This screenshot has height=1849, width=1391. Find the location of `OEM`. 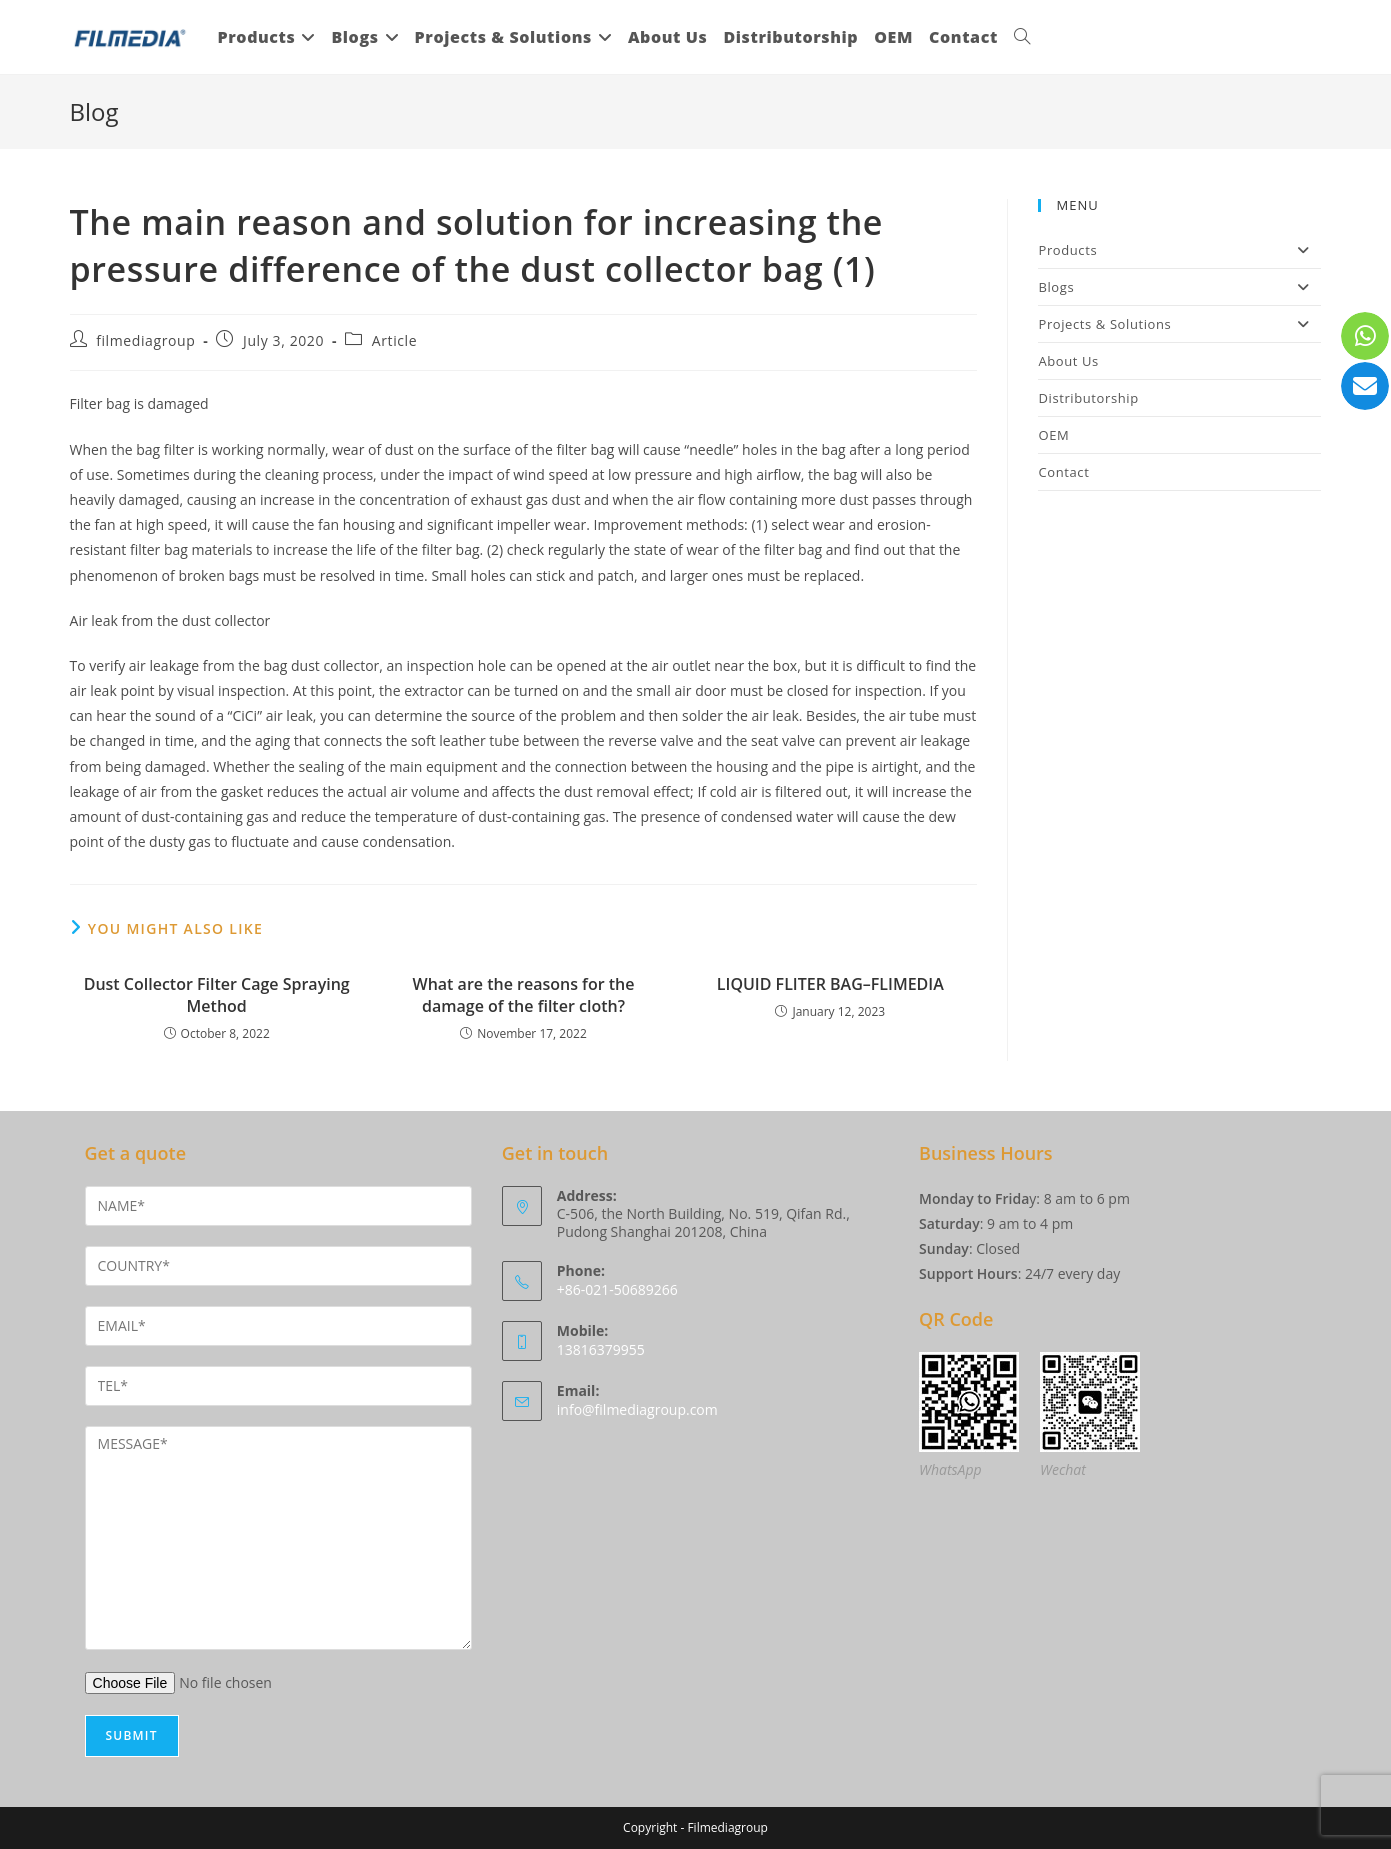

OEM is located at coordinates (1053, 435).